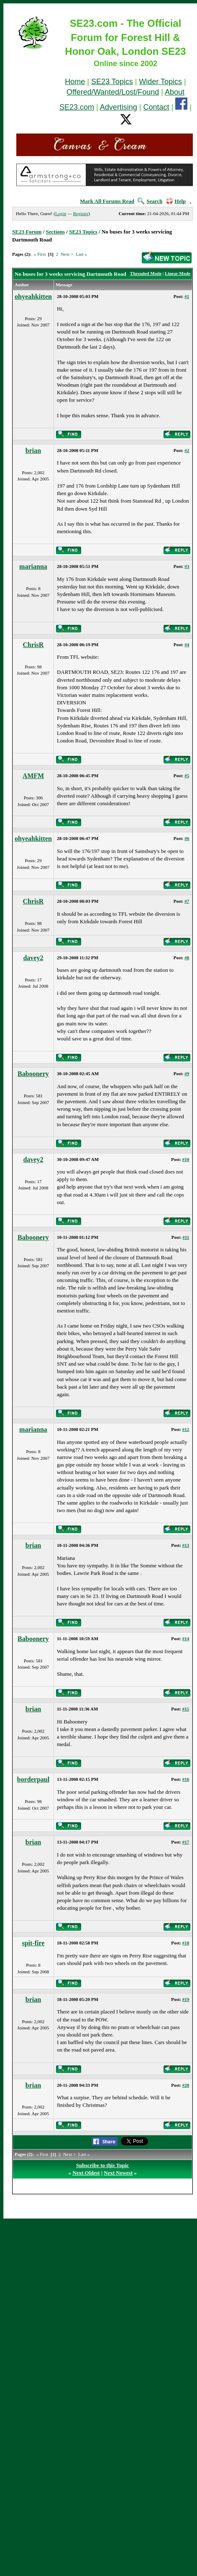 This screenshot has height=2576, width=197. What do you see at coordinates (33, 296) in the screenshot?
I see `ohyeahkitten` at bounding box center [33, 296].